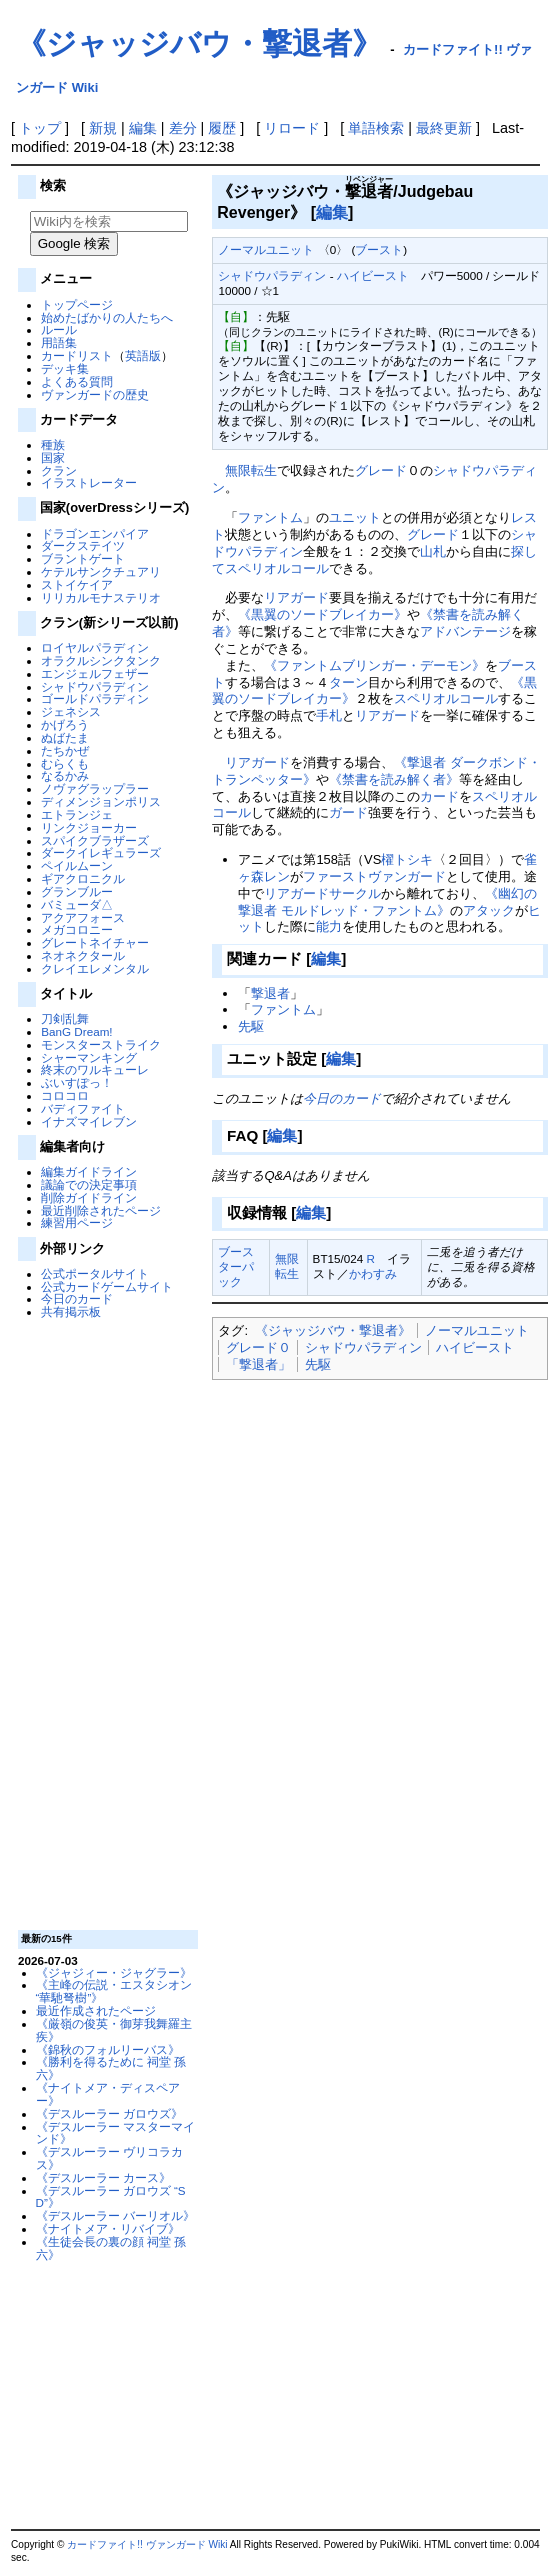  Describe the element at coordinates (114, 1991) in the screenshot. I see `《主峰の伝説・エスタシオン “華馳弩樹”》` at that location.